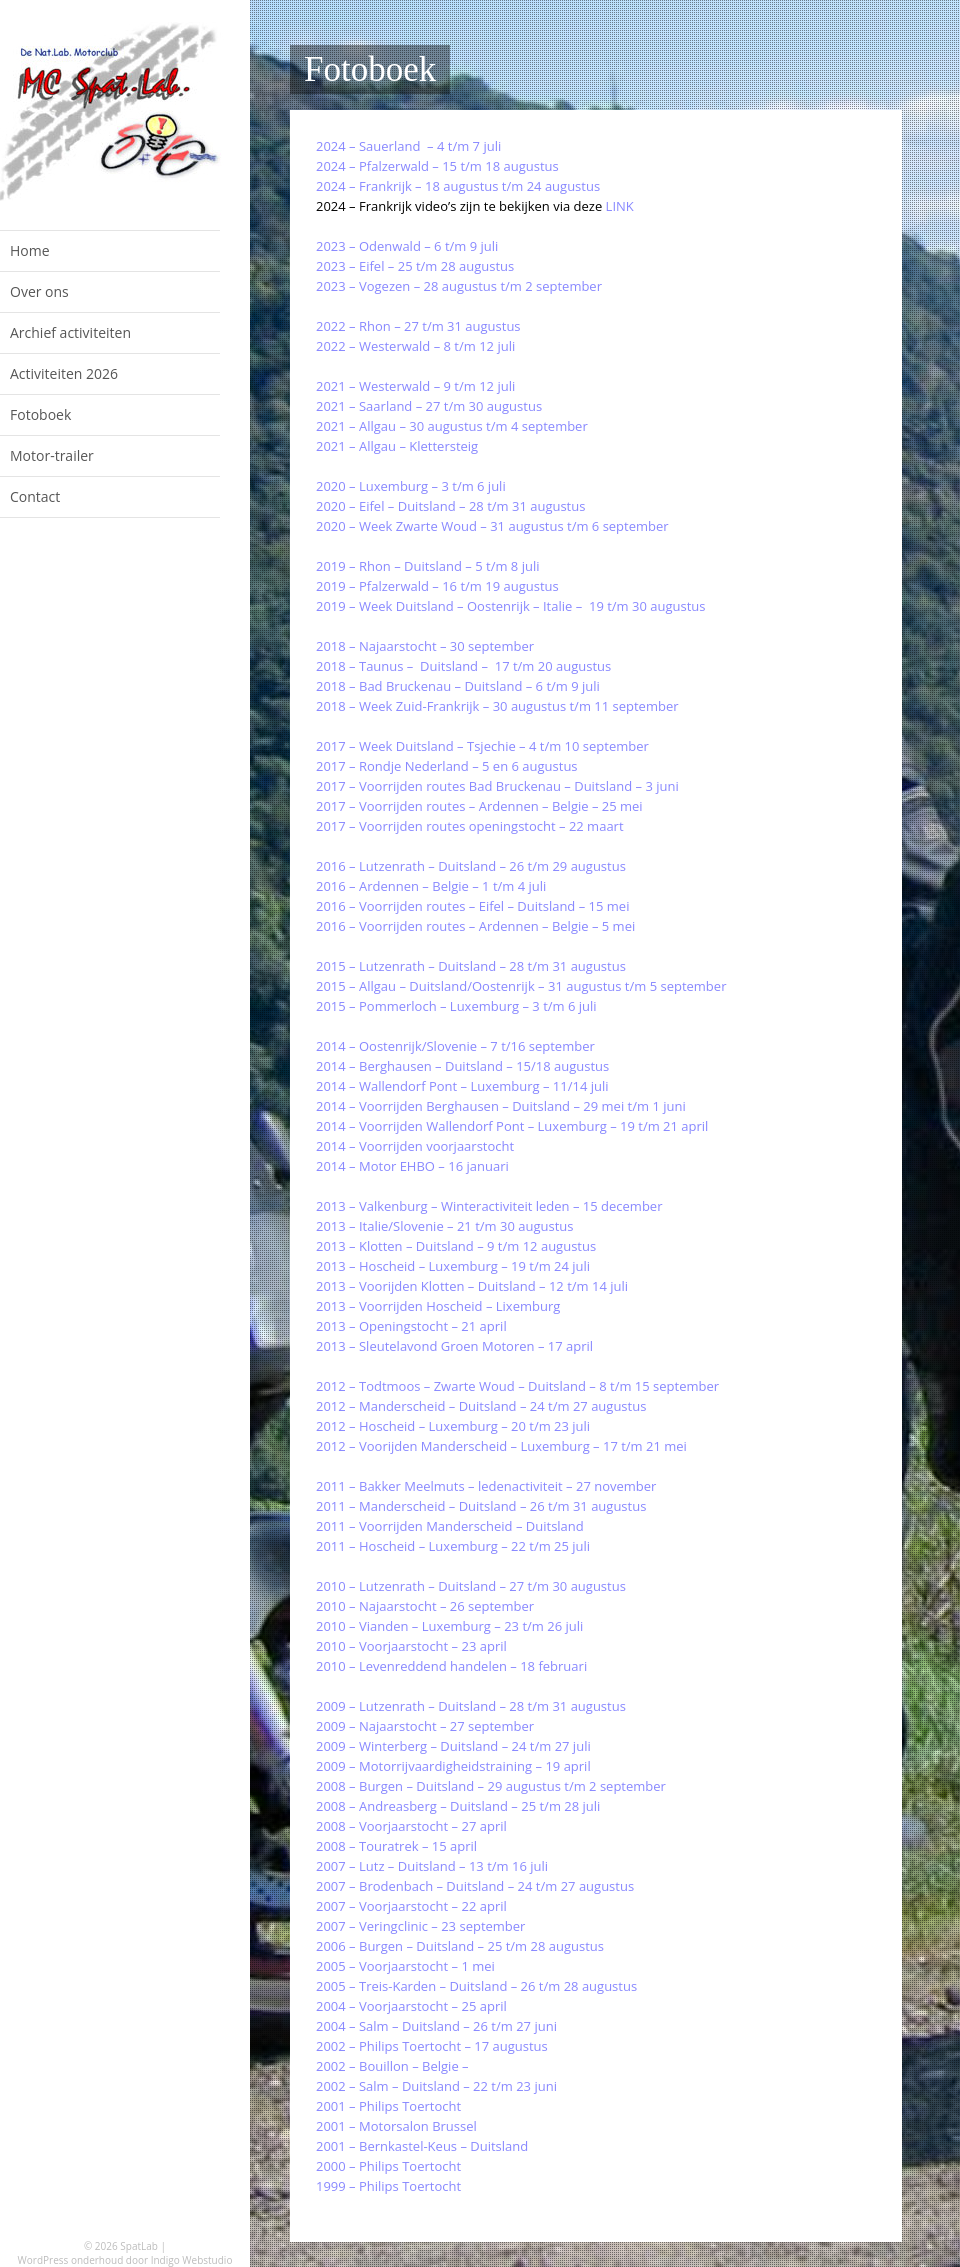 The height and width of the screenshot is (2267, 960). Describe the element at coordinates (35, 496) in the screenshot. I see `Contact` at that location.